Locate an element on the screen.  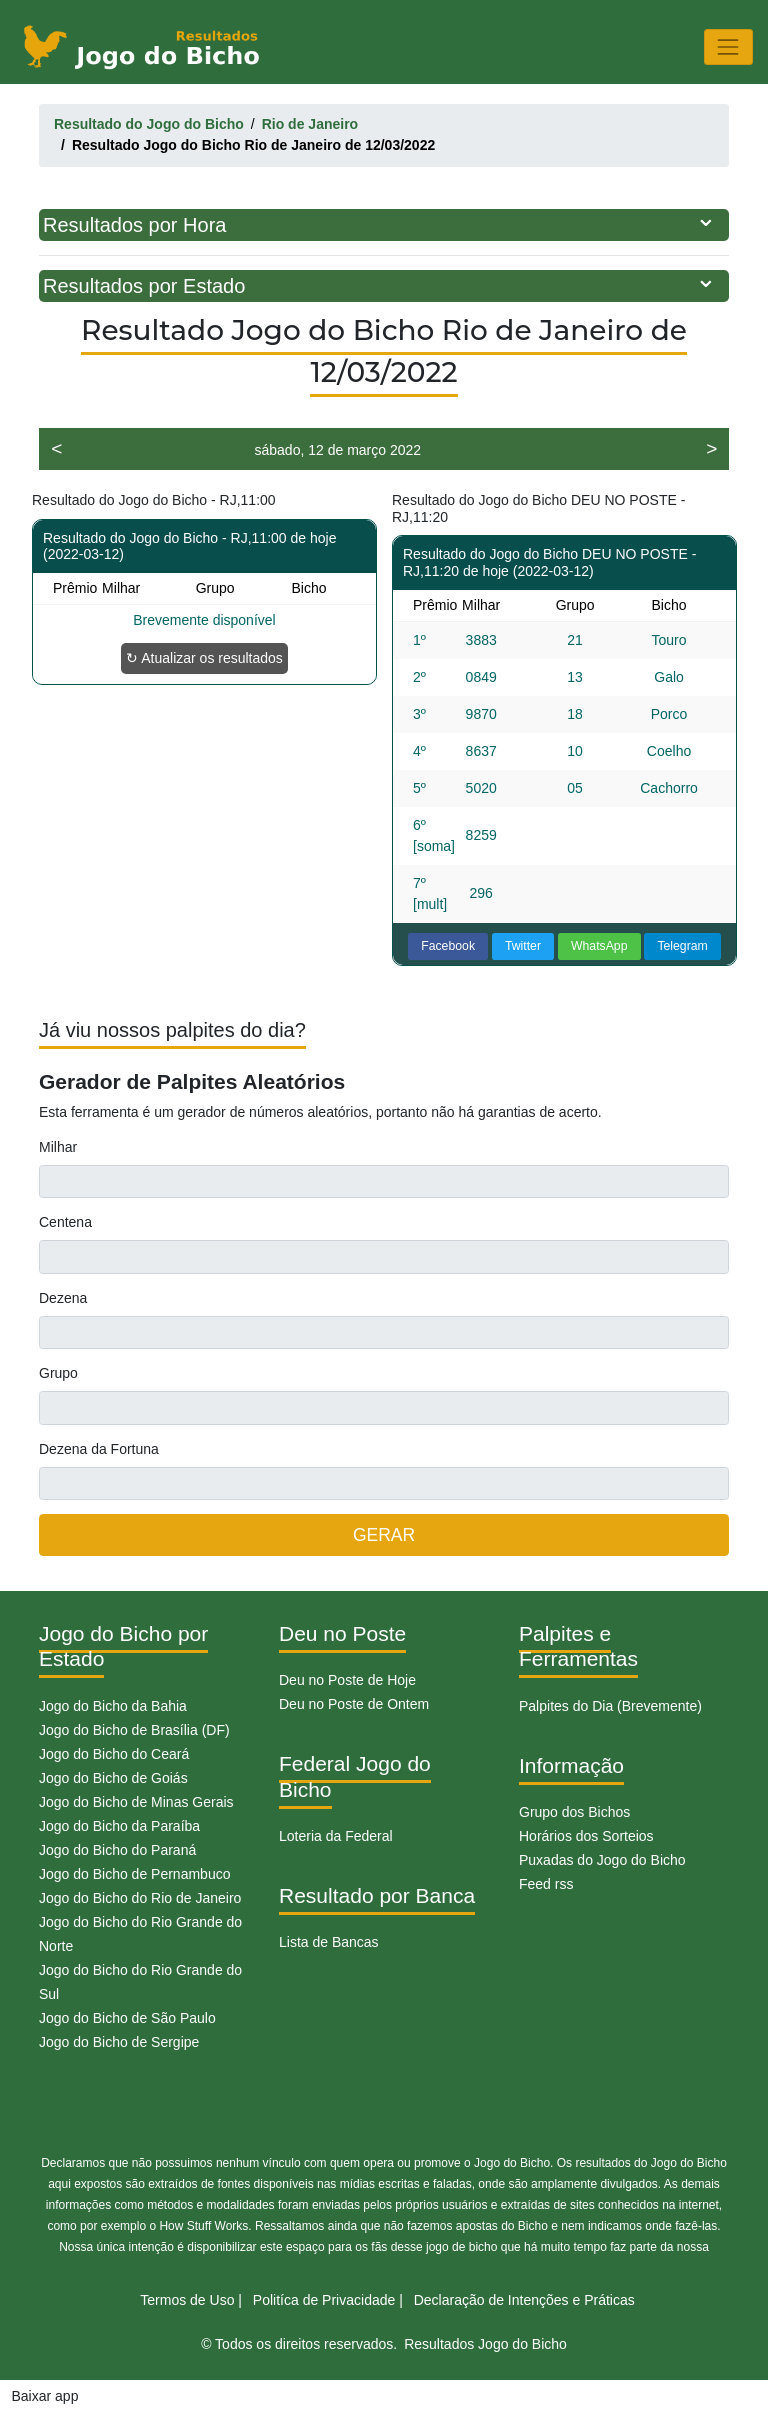
Jogo do Bicho da Paraíba is located at coordinates (119, 1826).